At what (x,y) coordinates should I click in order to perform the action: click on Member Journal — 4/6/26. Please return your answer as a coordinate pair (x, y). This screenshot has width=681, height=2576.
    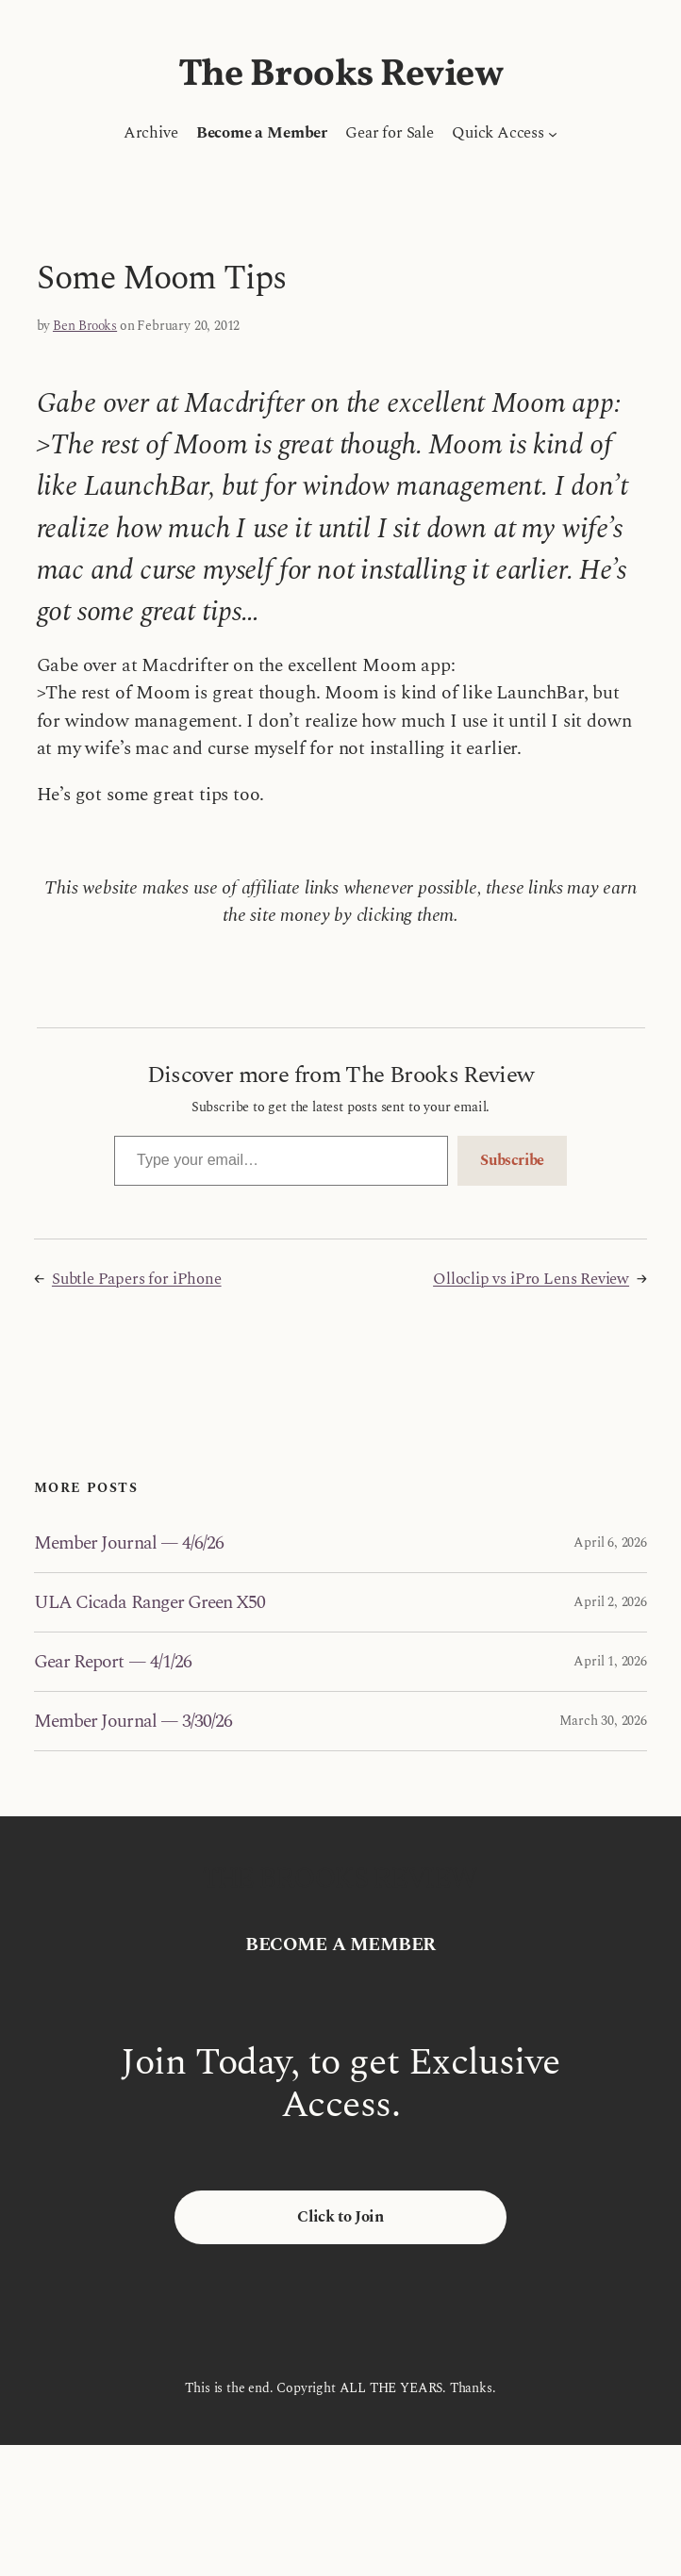
    Looking at the image, I should click on (129, 1543).